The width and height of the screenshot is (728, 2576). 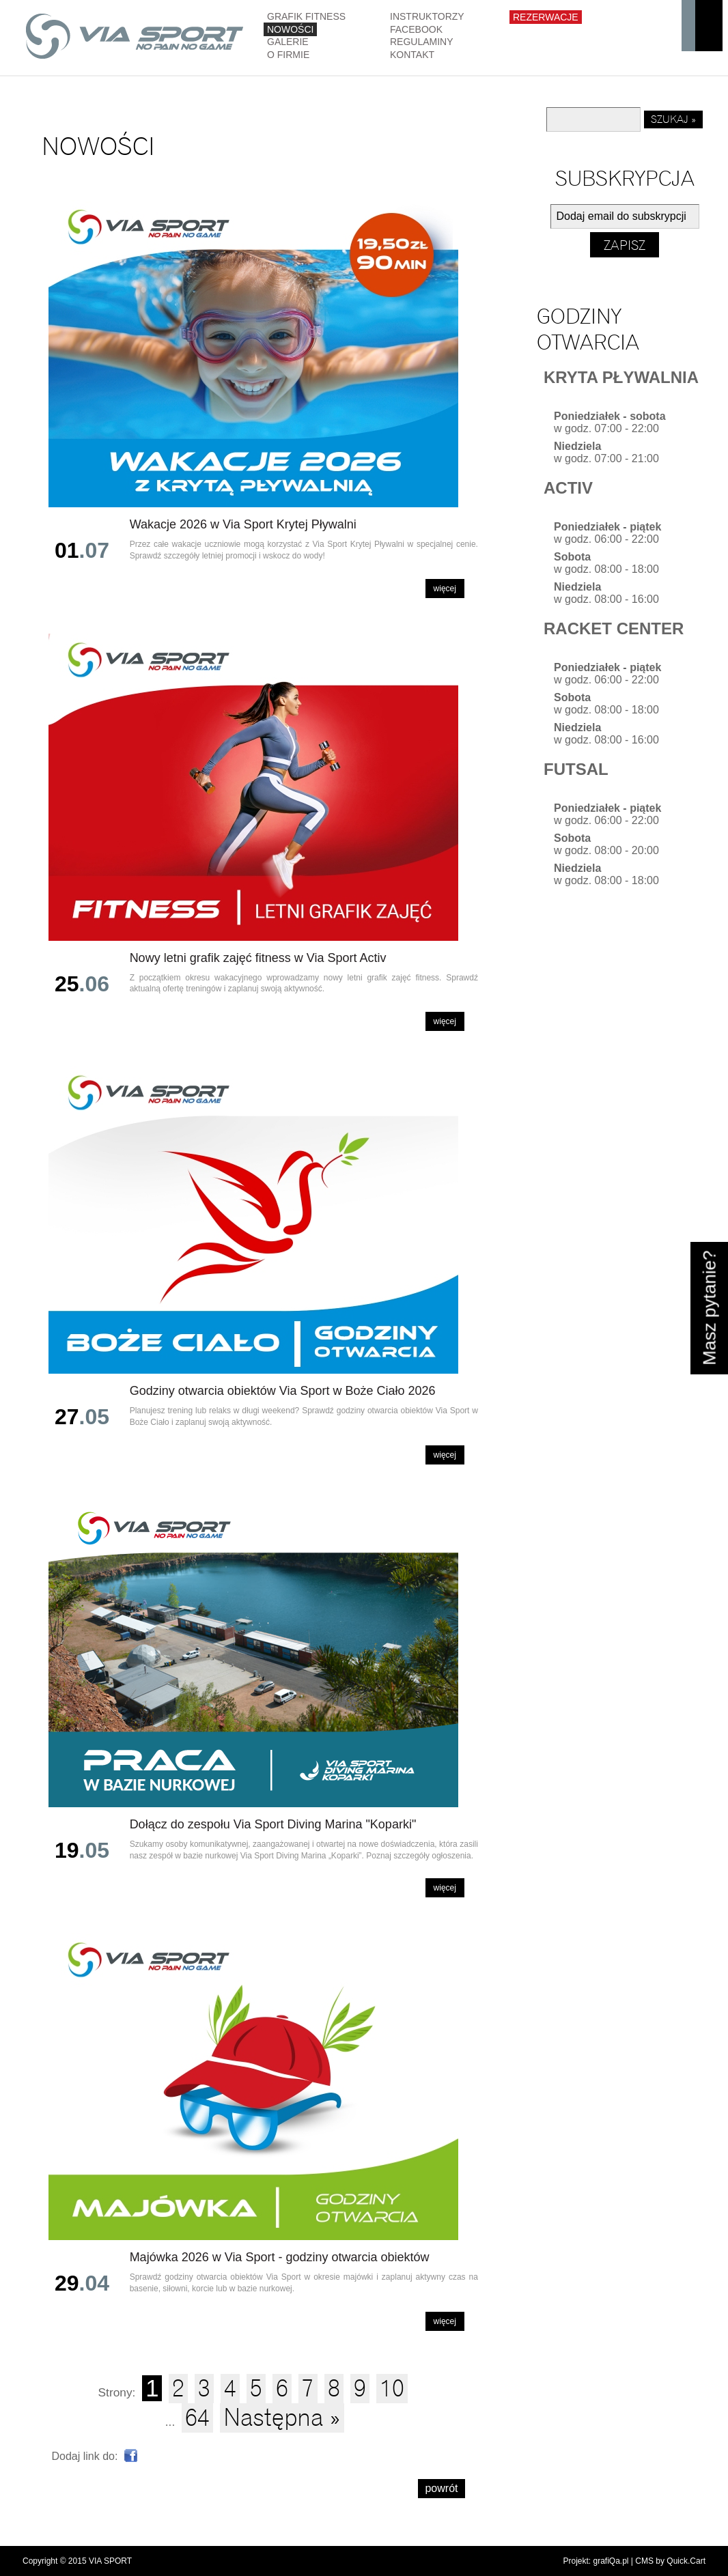 What do you see at coordinates (392, 2388) in the screenshot?
I see `10` at bounding box center [392, 2388].